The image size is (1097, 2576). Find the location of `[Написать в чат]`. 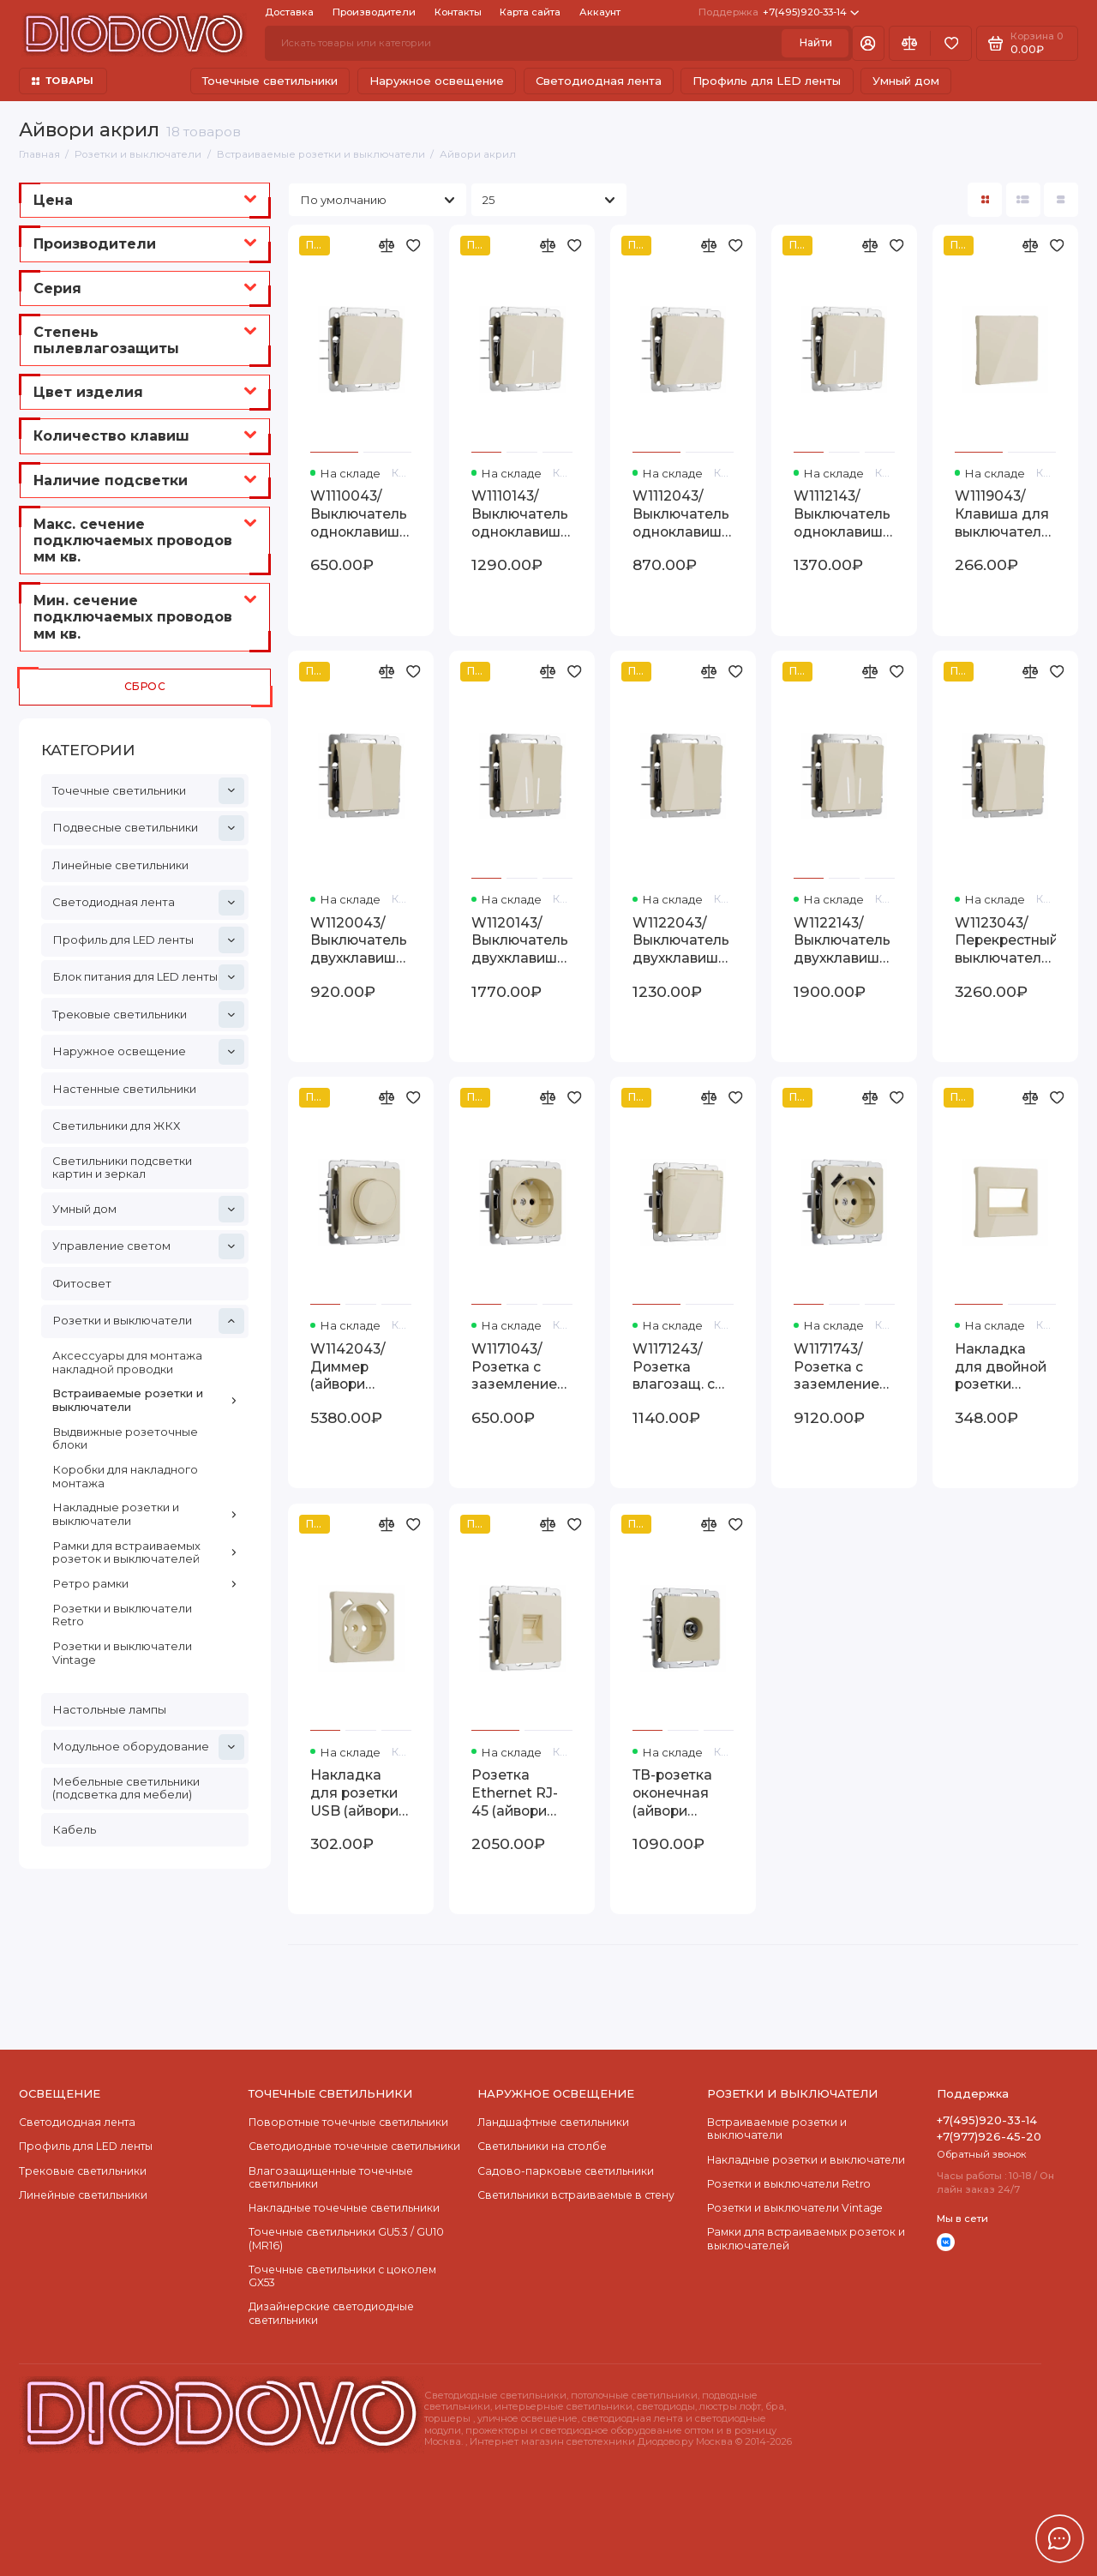

[Написать в чат] is located at coordinates (1059, 2538).